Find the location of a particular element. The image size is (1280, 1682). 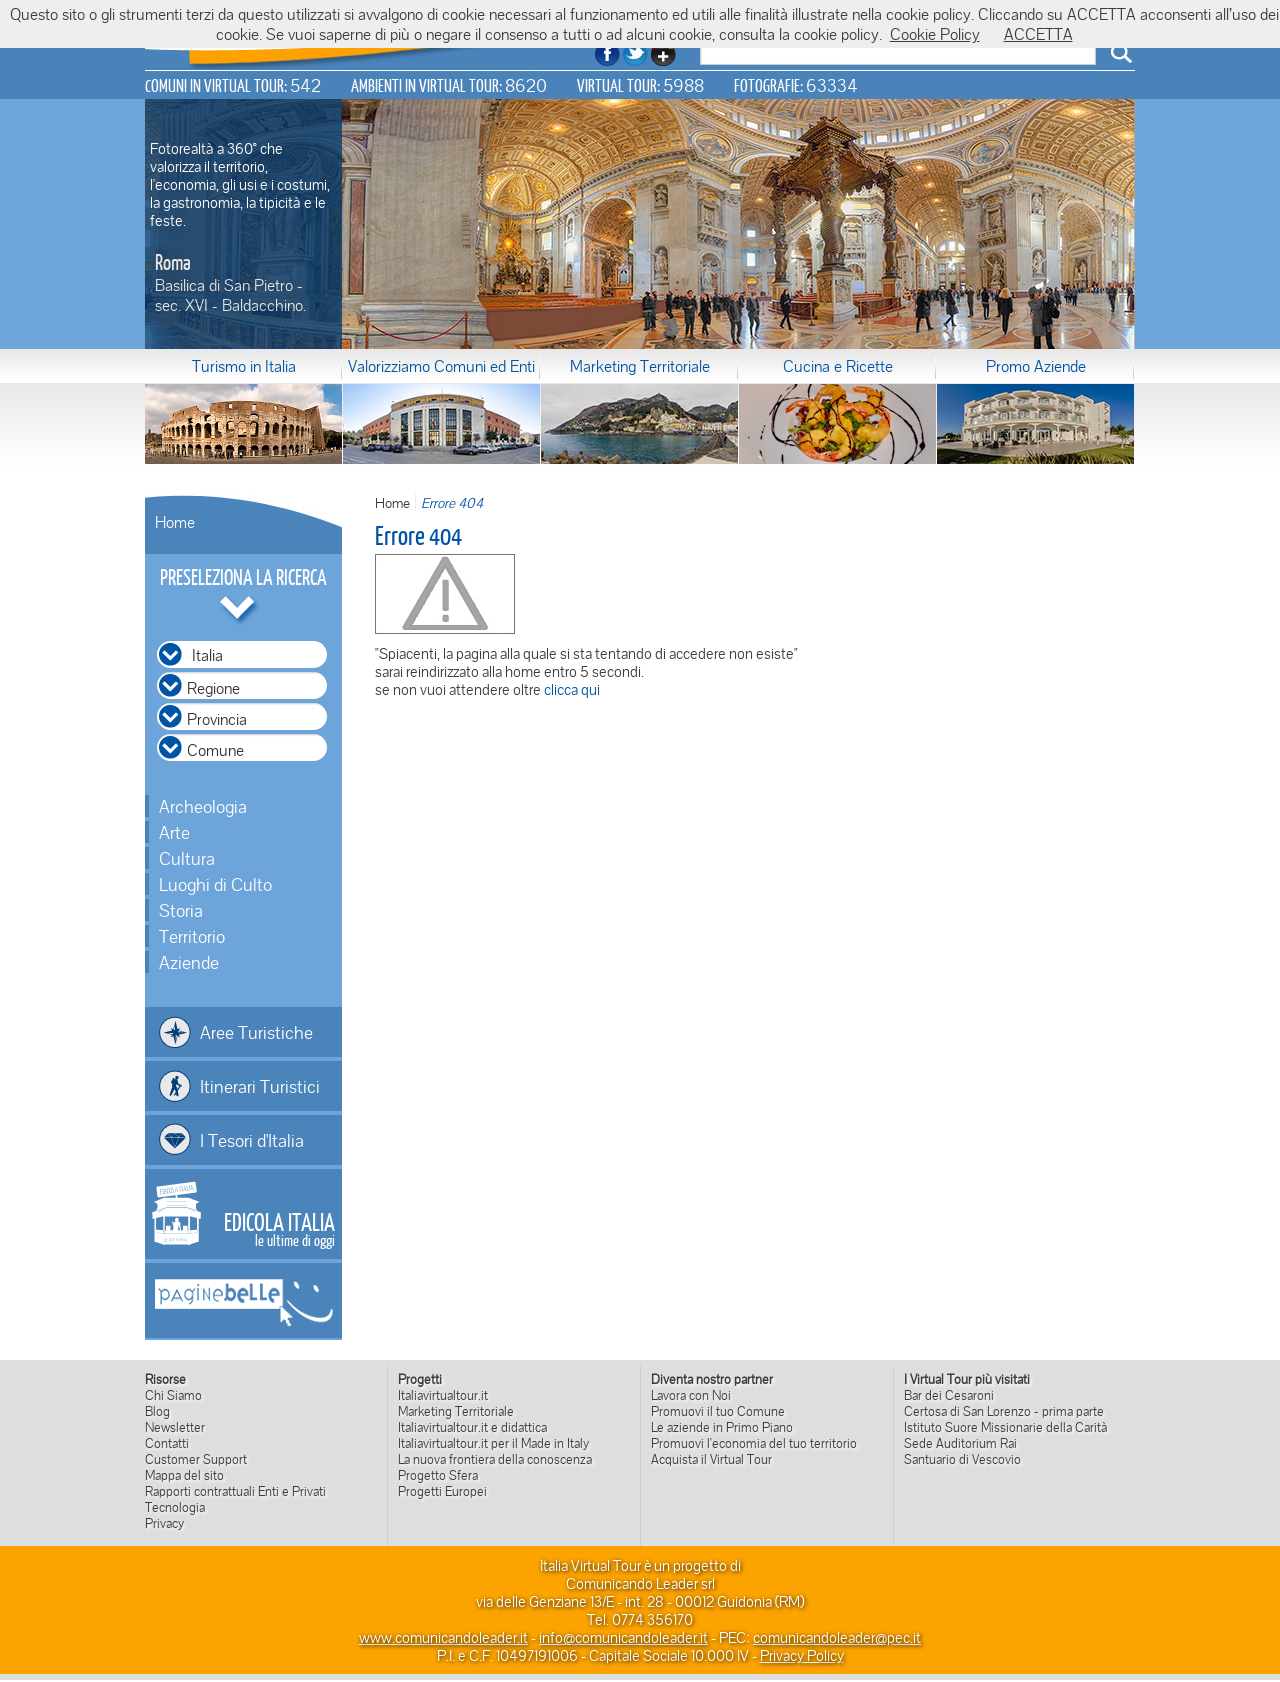

Blog is located at coordinates (157, 1411).